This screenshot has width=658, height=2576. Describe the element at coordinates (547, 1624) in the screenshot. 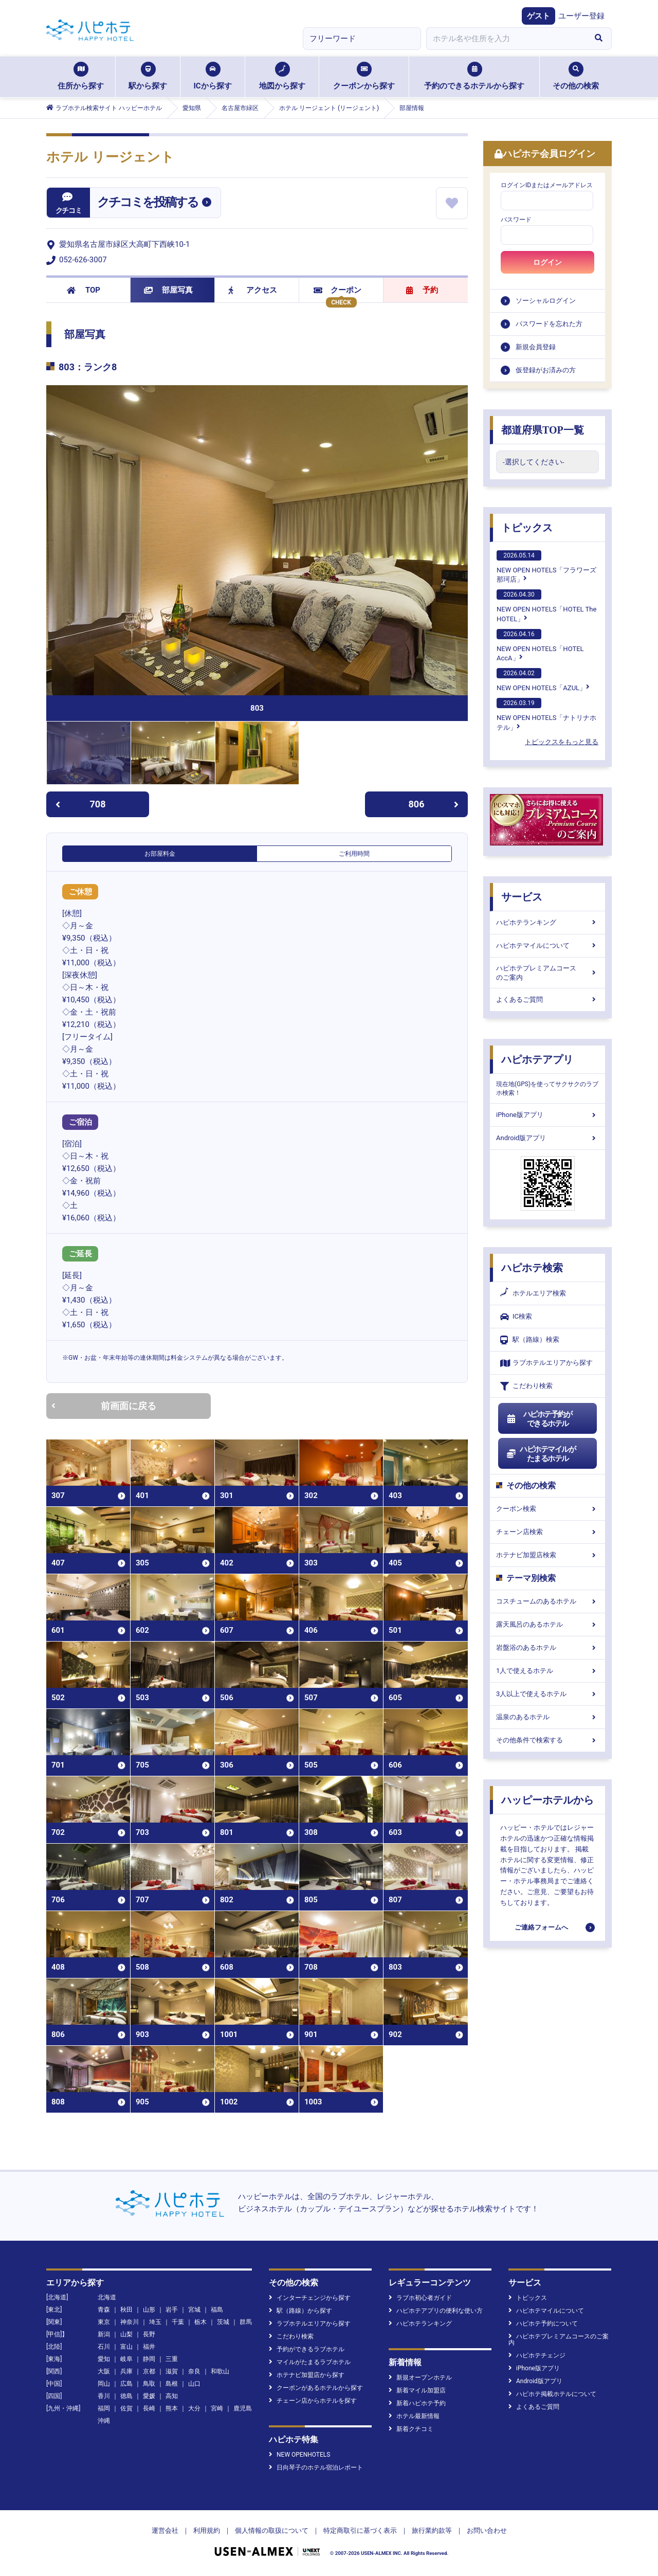

I see `露天風呂のあるホテル` at that location.